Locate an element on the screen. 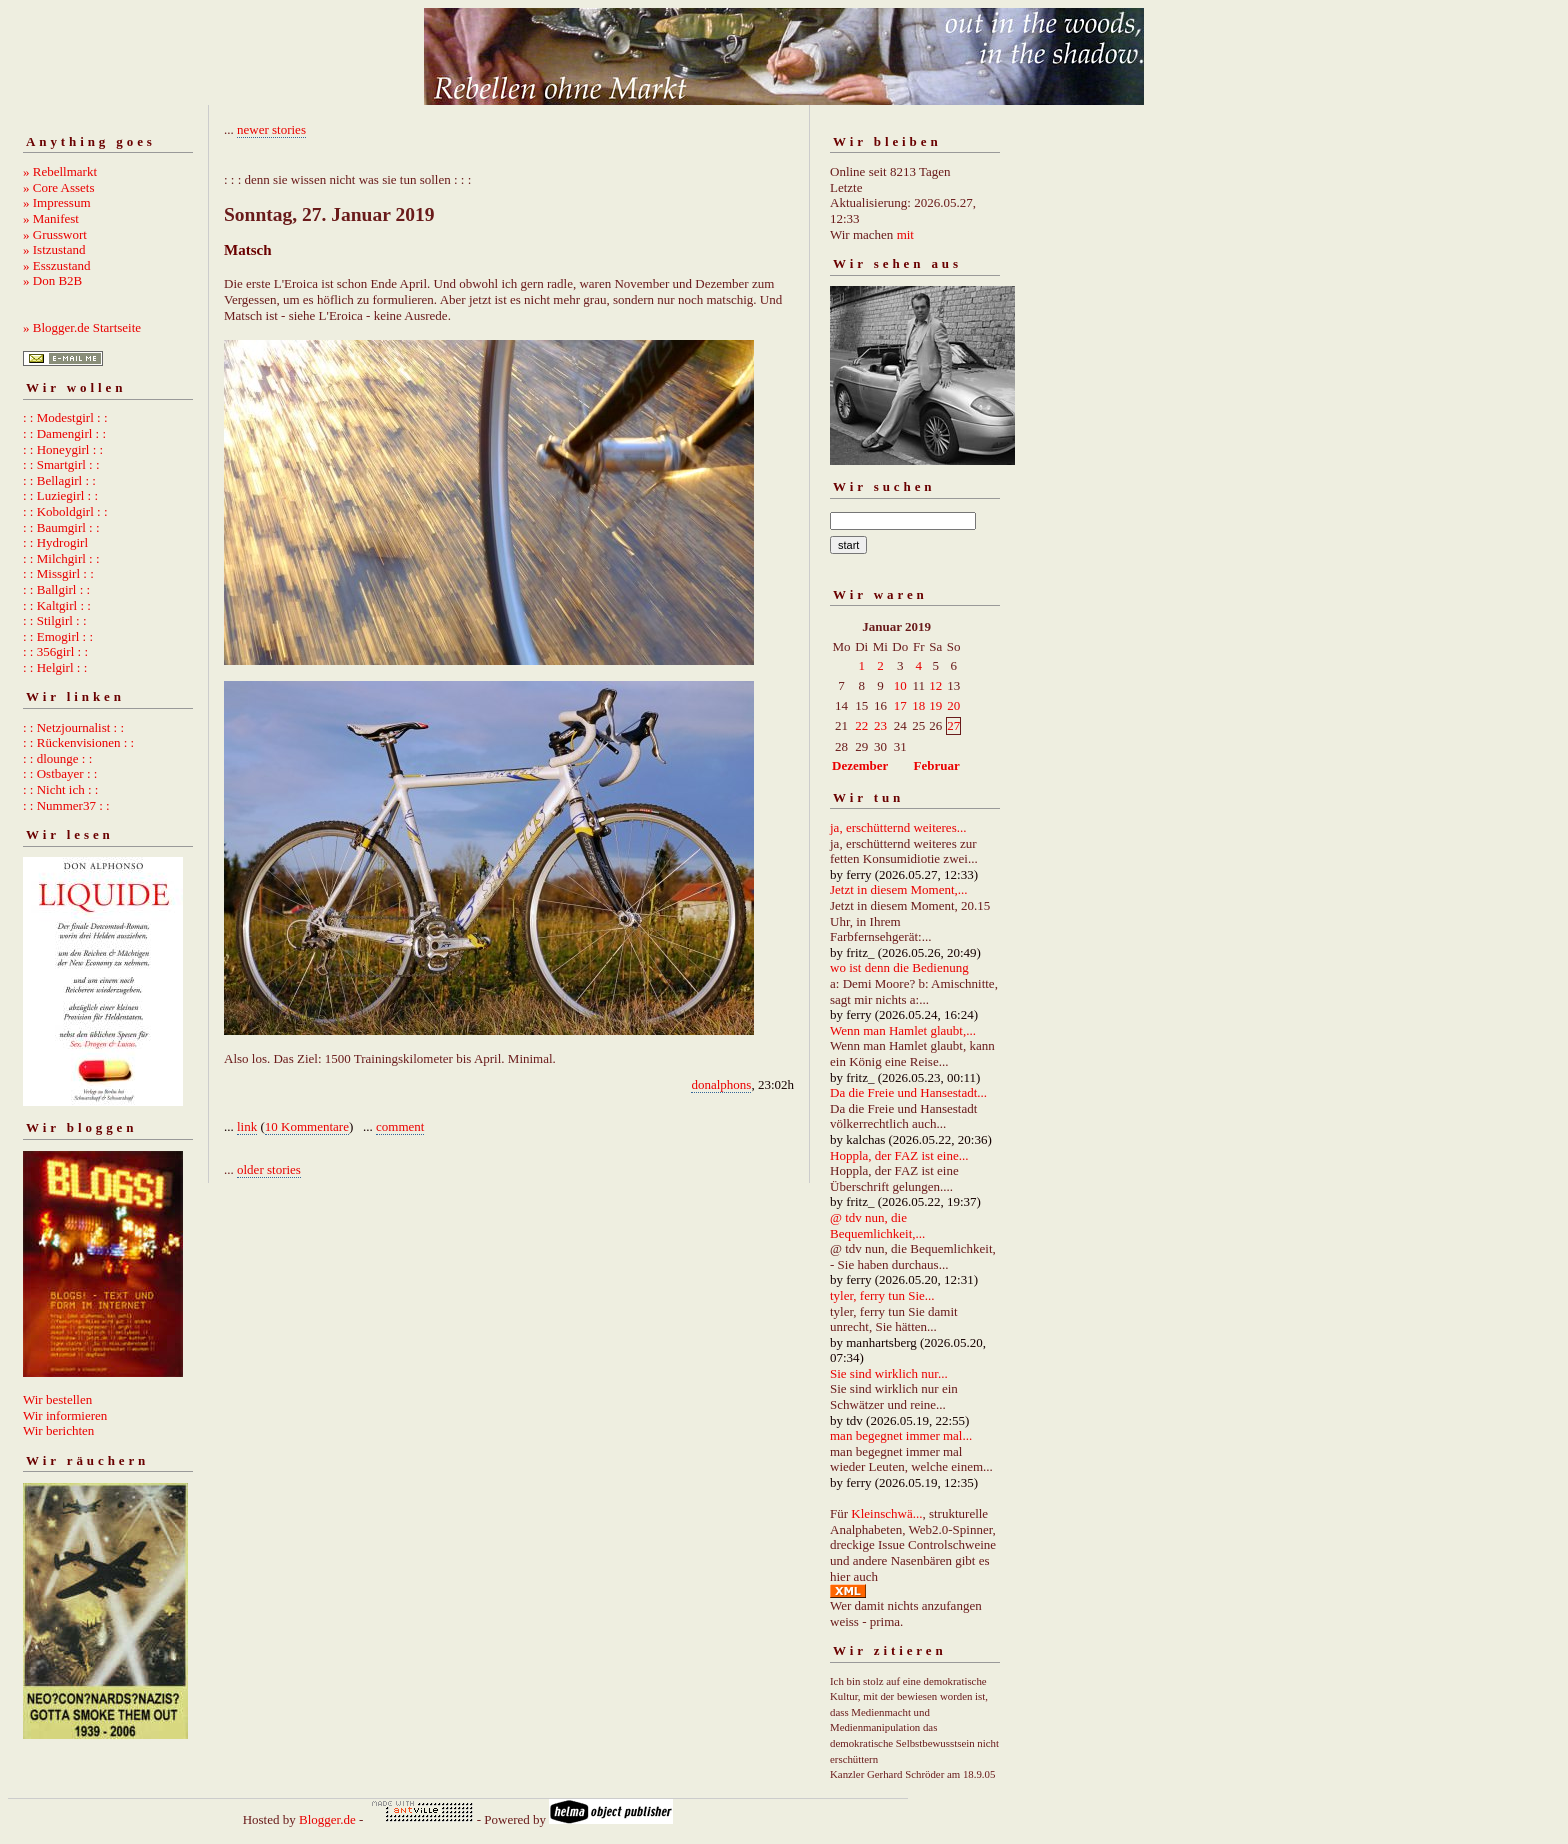 The height and width of the screenshot is (1844, 1568). » Manifest is located at coordinates (51, 218).